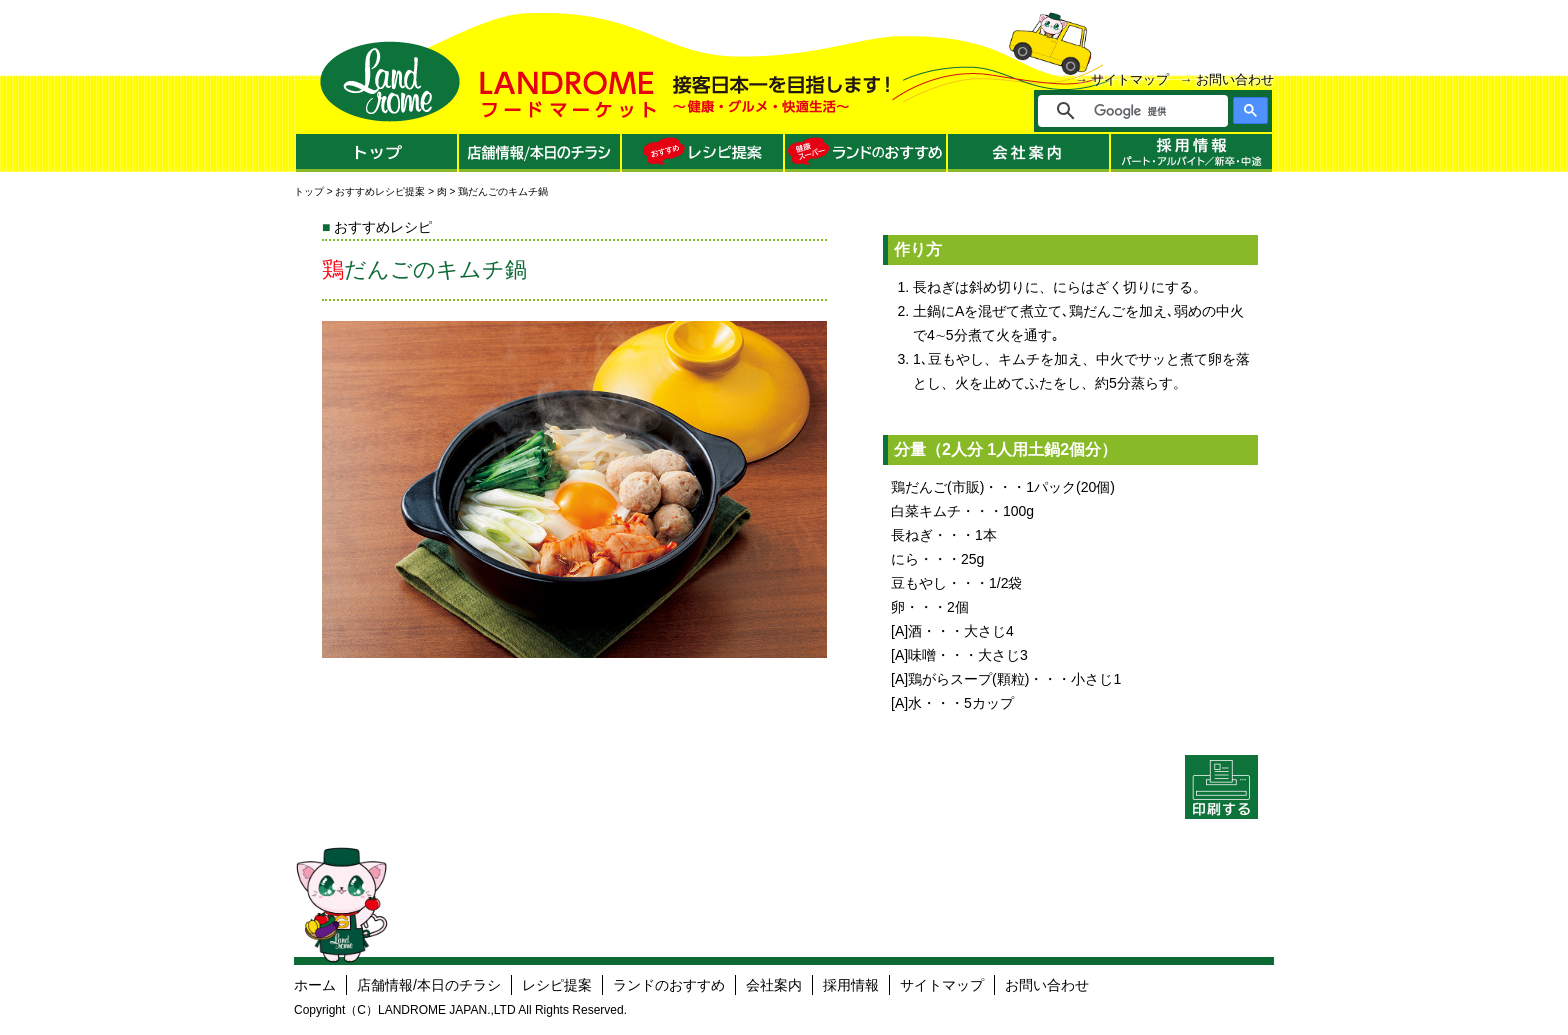 This screenshot has height=1035, width=1568. Describe the element at coordinates (1235, 79) in the screenshot. I see `お問い合わせ` at that location.